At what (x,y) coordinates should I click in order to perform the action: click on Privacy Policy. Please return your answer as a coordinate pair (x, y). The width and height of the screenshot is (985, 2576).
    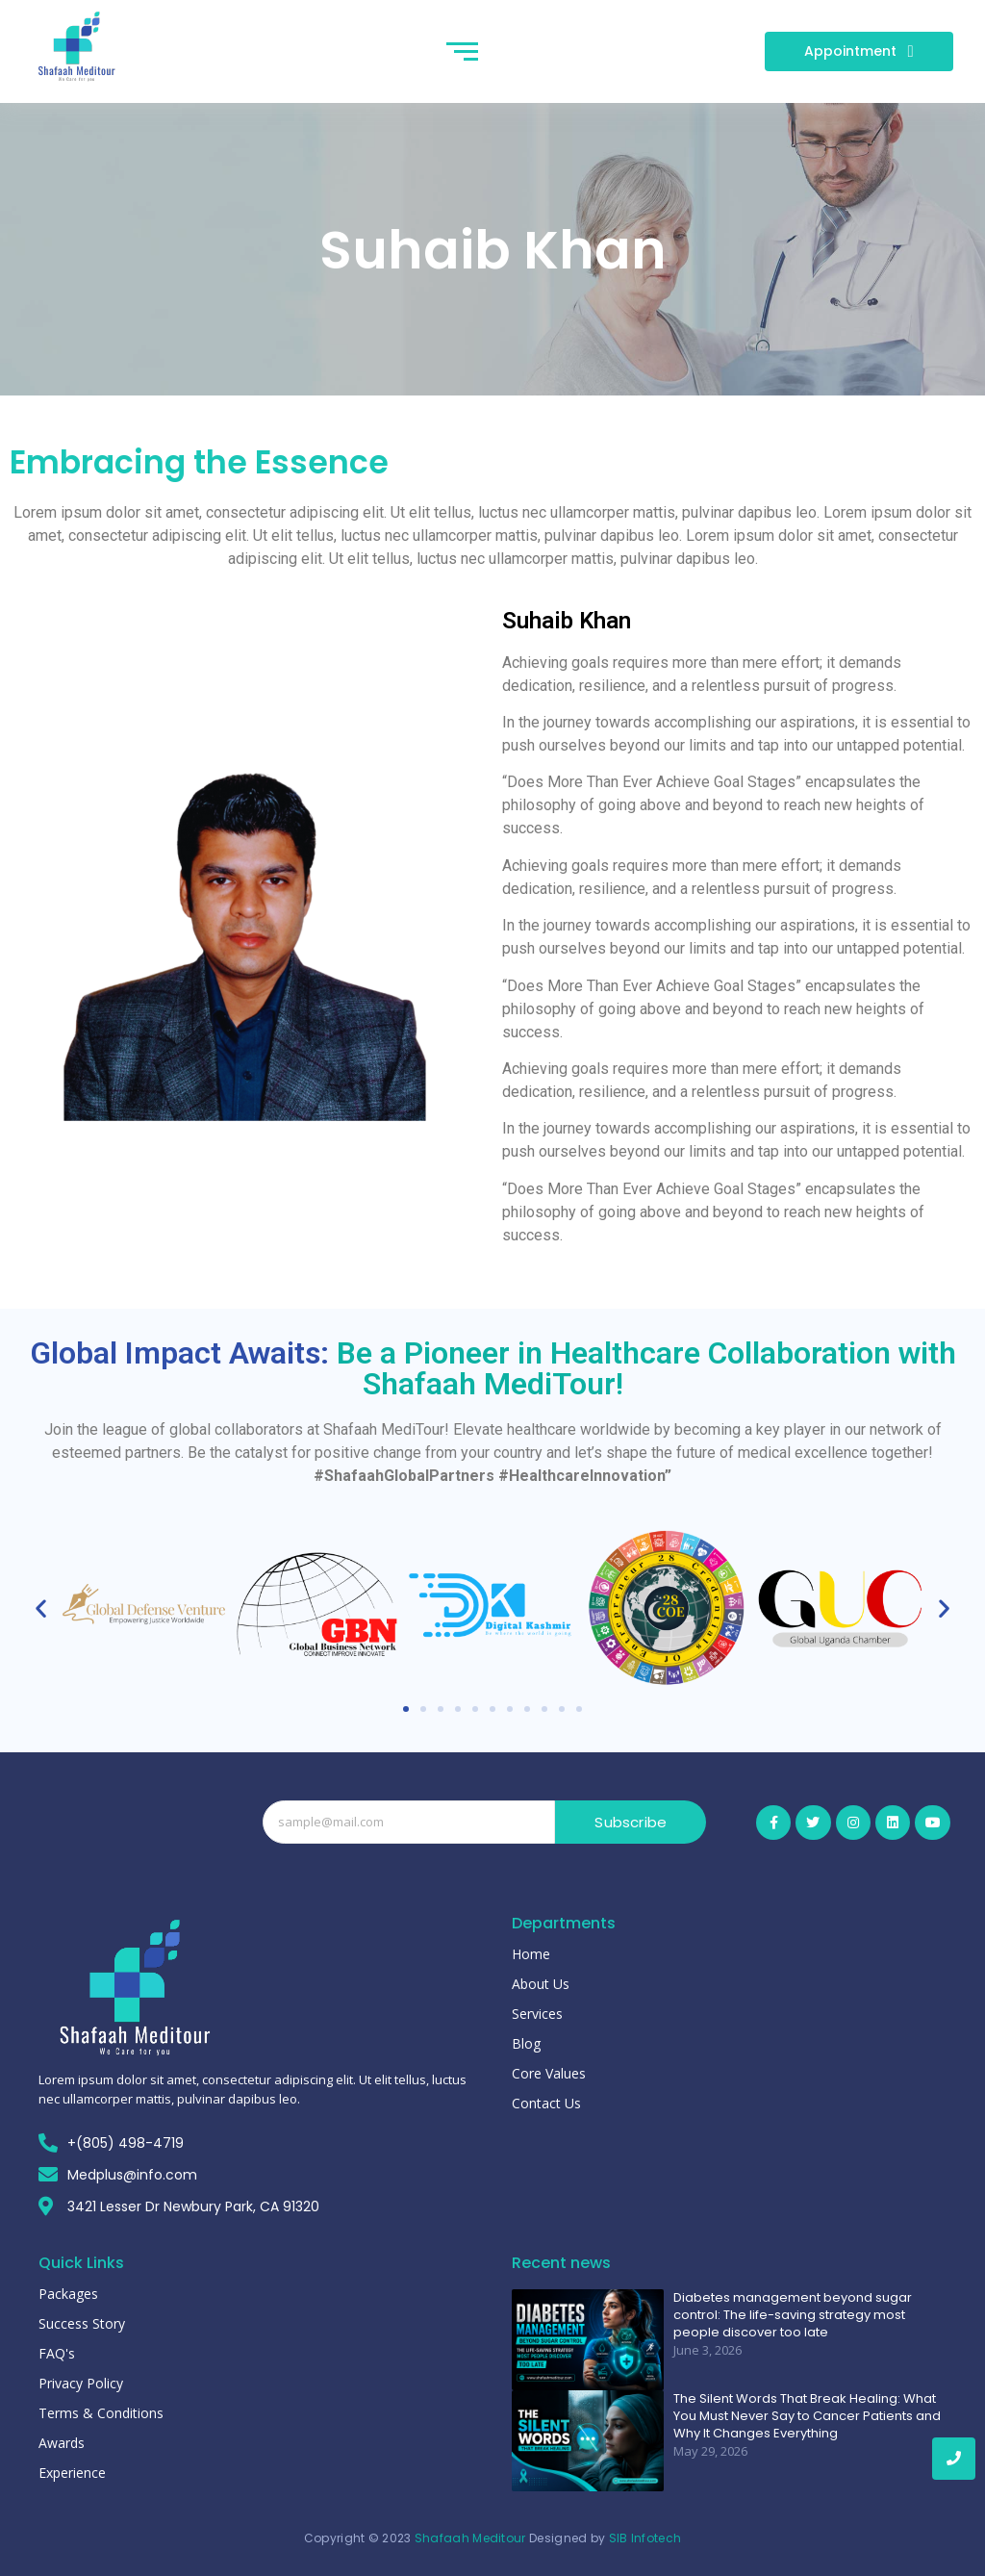
    Looking at the image, I should click on (80, 2383).